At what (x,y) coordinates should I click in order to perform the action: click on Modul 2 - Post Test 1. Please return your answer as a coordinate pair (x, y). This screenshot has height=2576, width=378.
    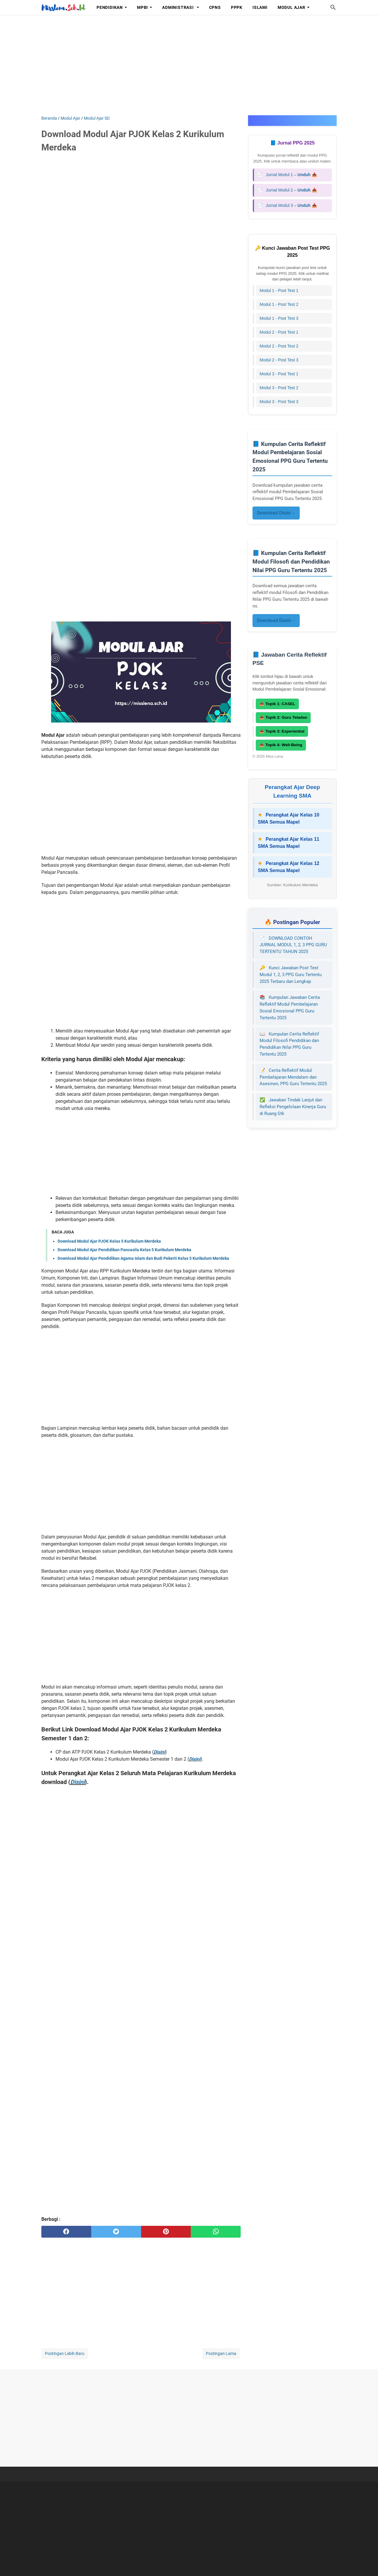
    Looking at the image, I should click on (279, 332).